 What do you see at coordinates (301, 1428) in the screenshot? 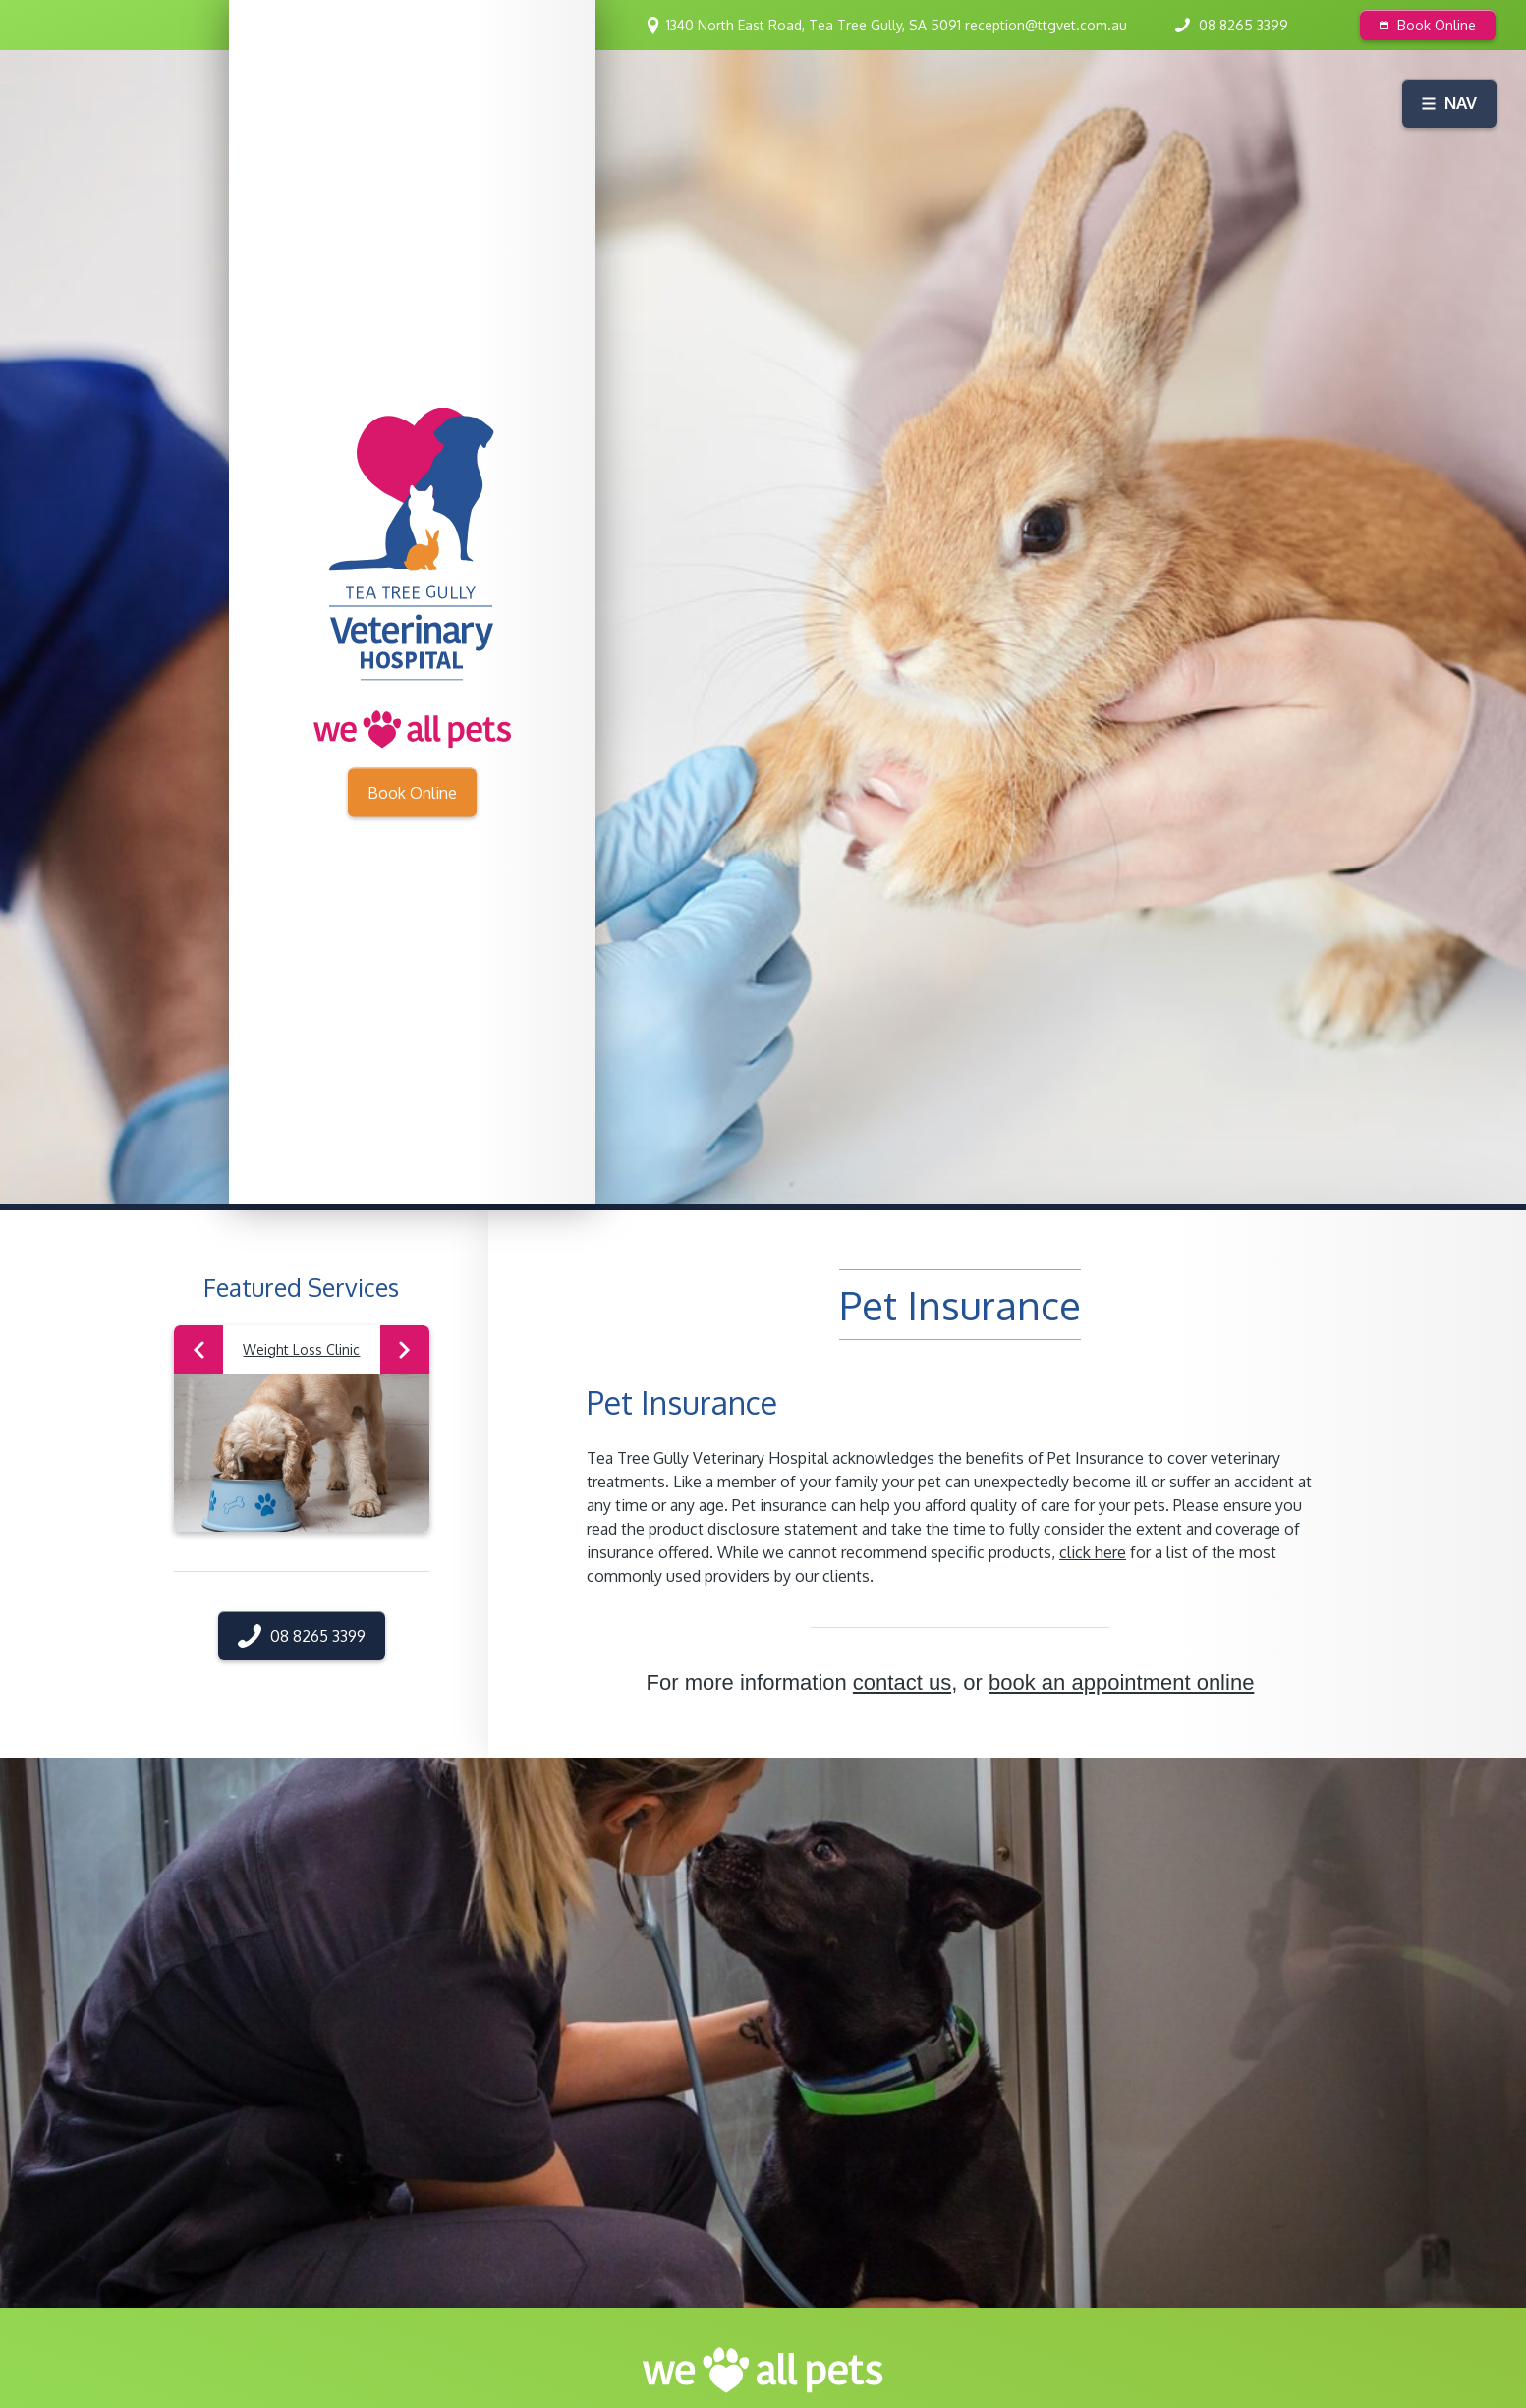
I see `[option]` at bounding box center [301, 1428].